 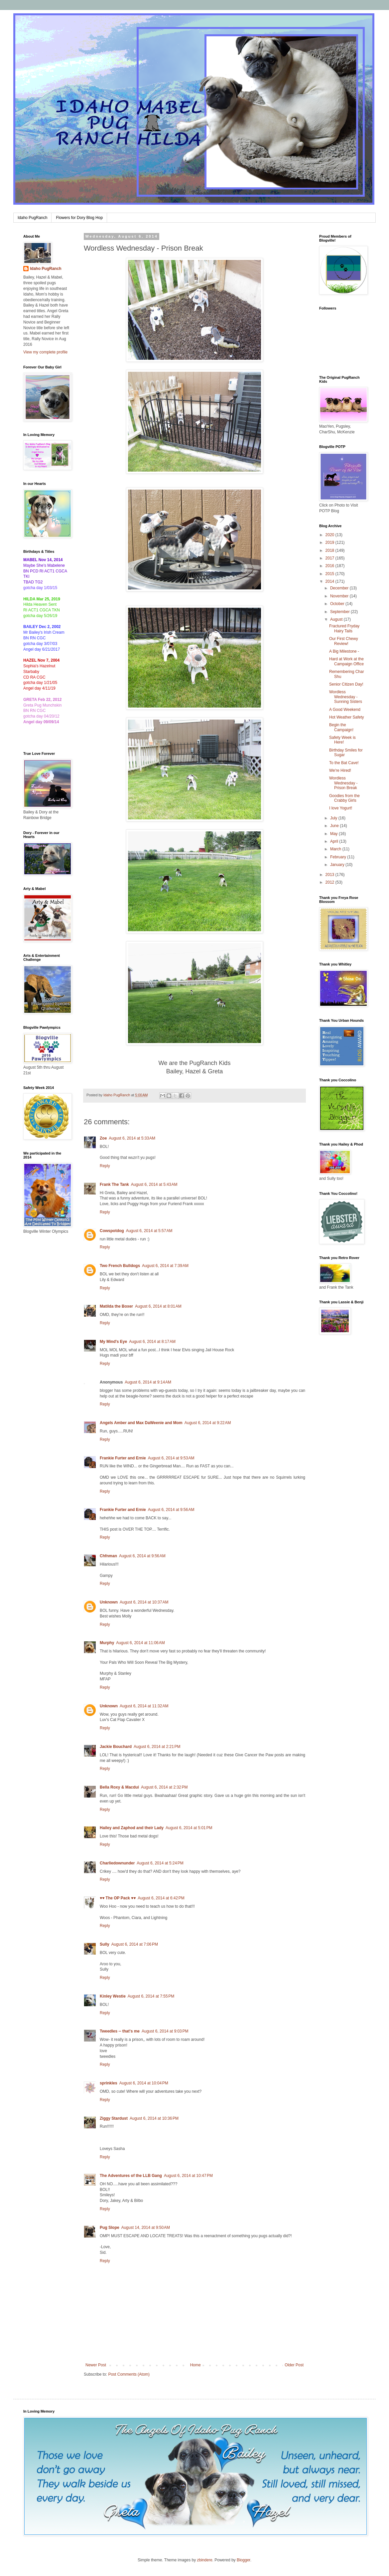 I want to click on September, so click(x=340, y=611).